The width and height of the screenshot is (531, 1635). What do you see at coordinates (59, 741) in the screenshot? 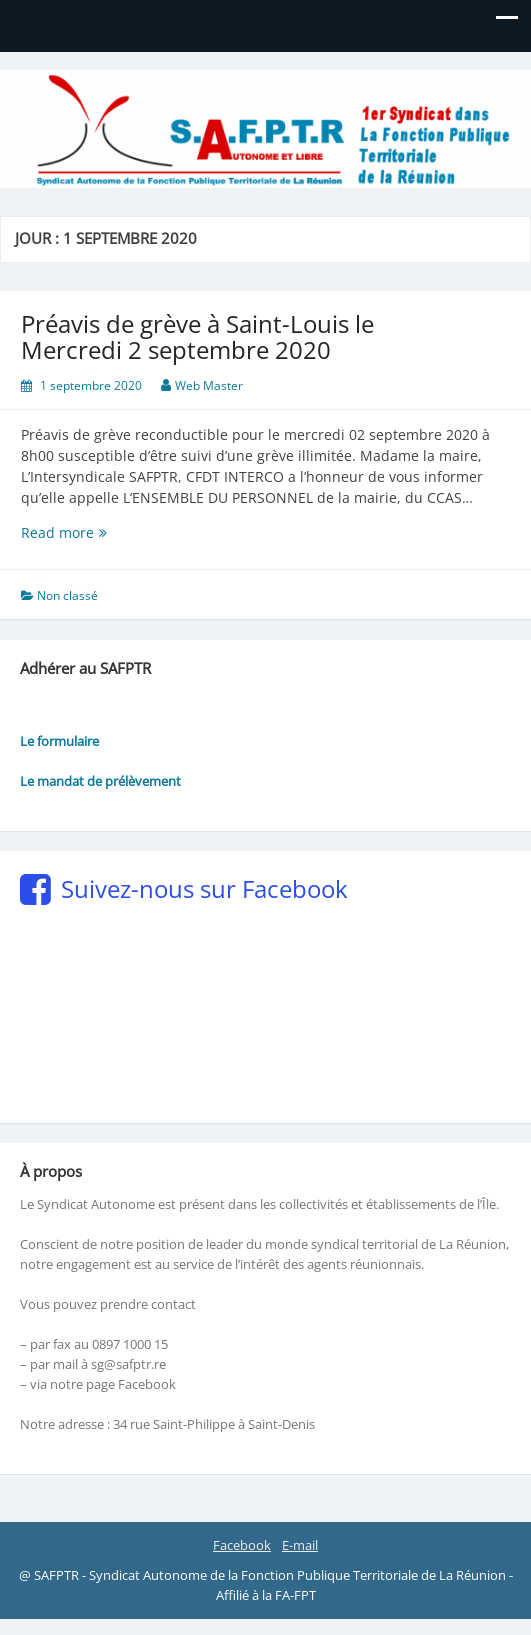
I see `Le formulaire` at bounding box center [59, 741].